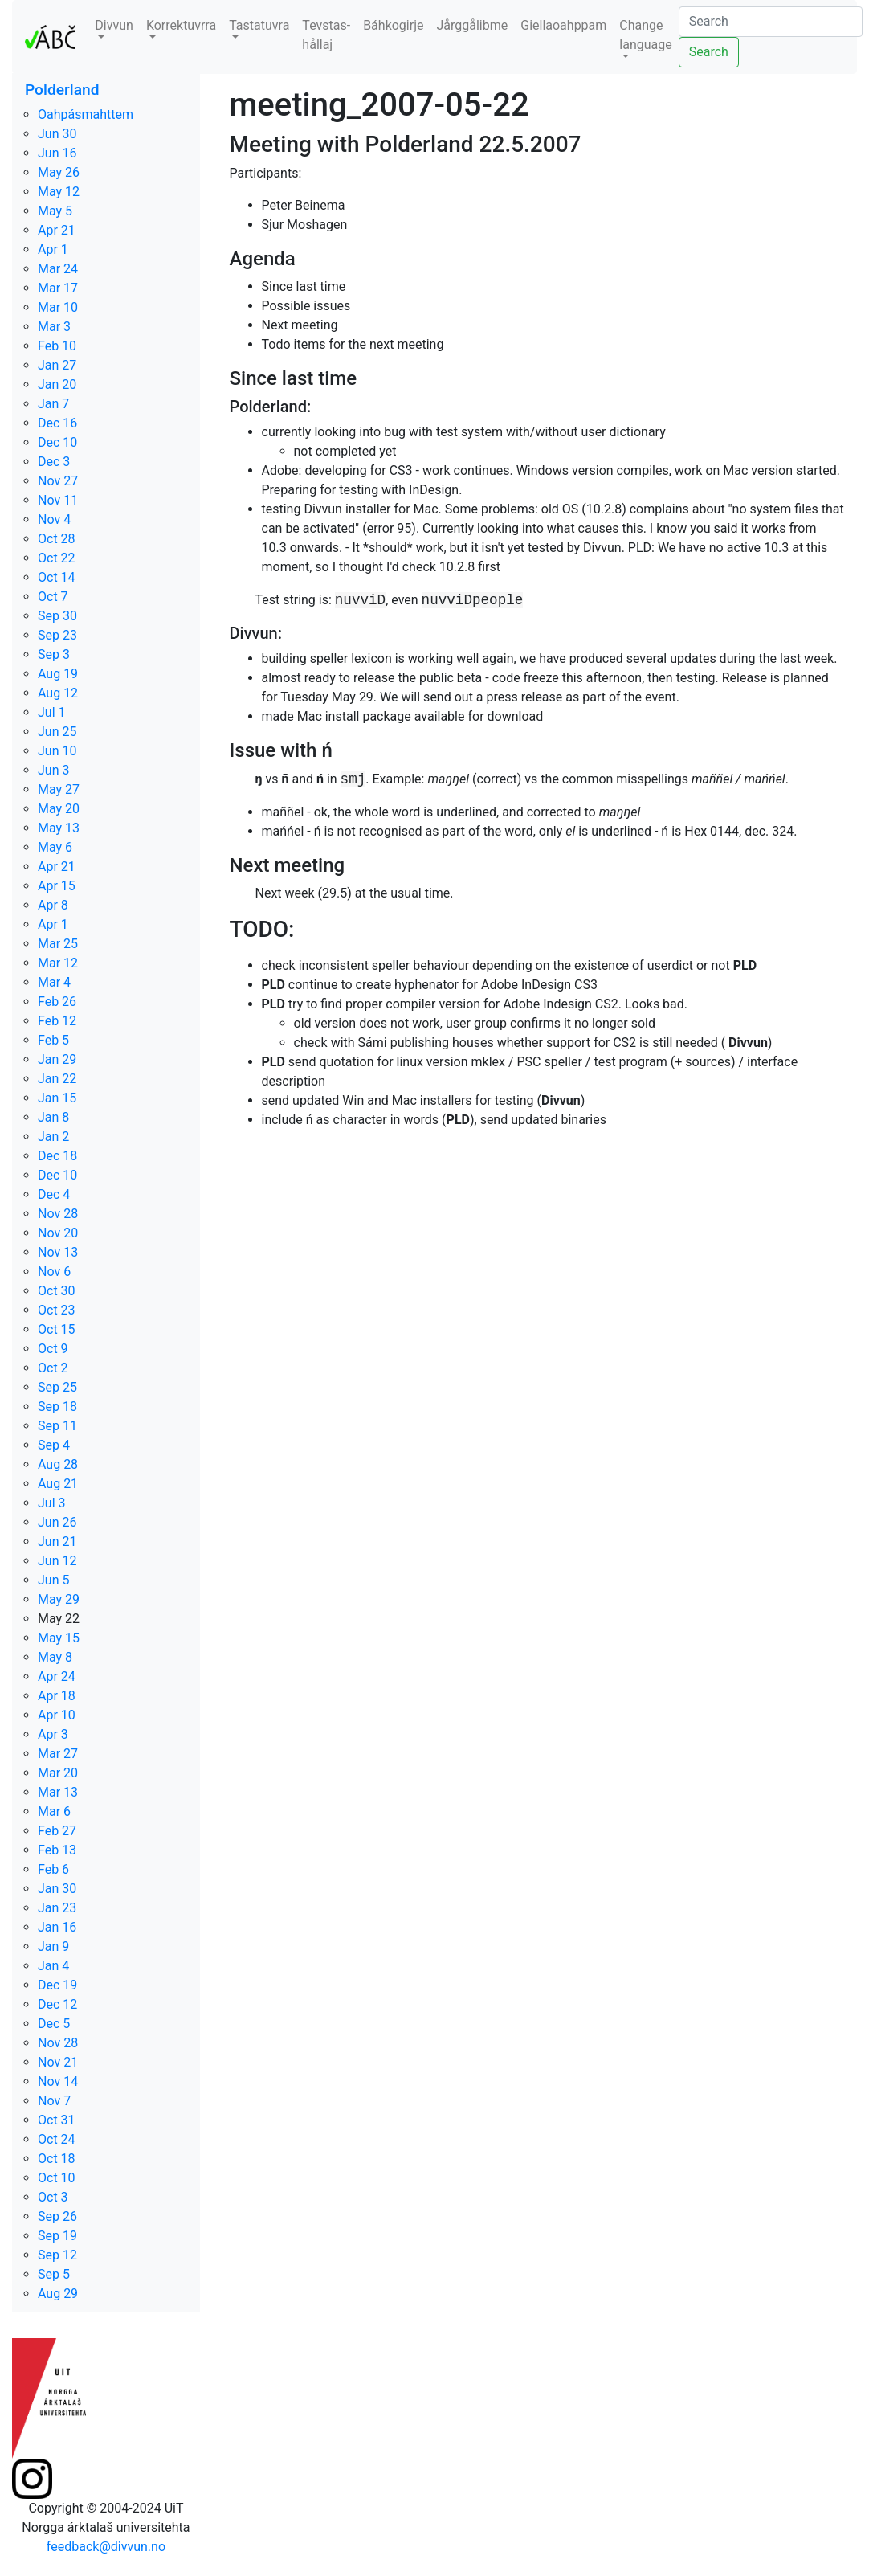  Describe the element at coordinates (53, 1580) in the screenshot. I see `Jun 5` at that location.